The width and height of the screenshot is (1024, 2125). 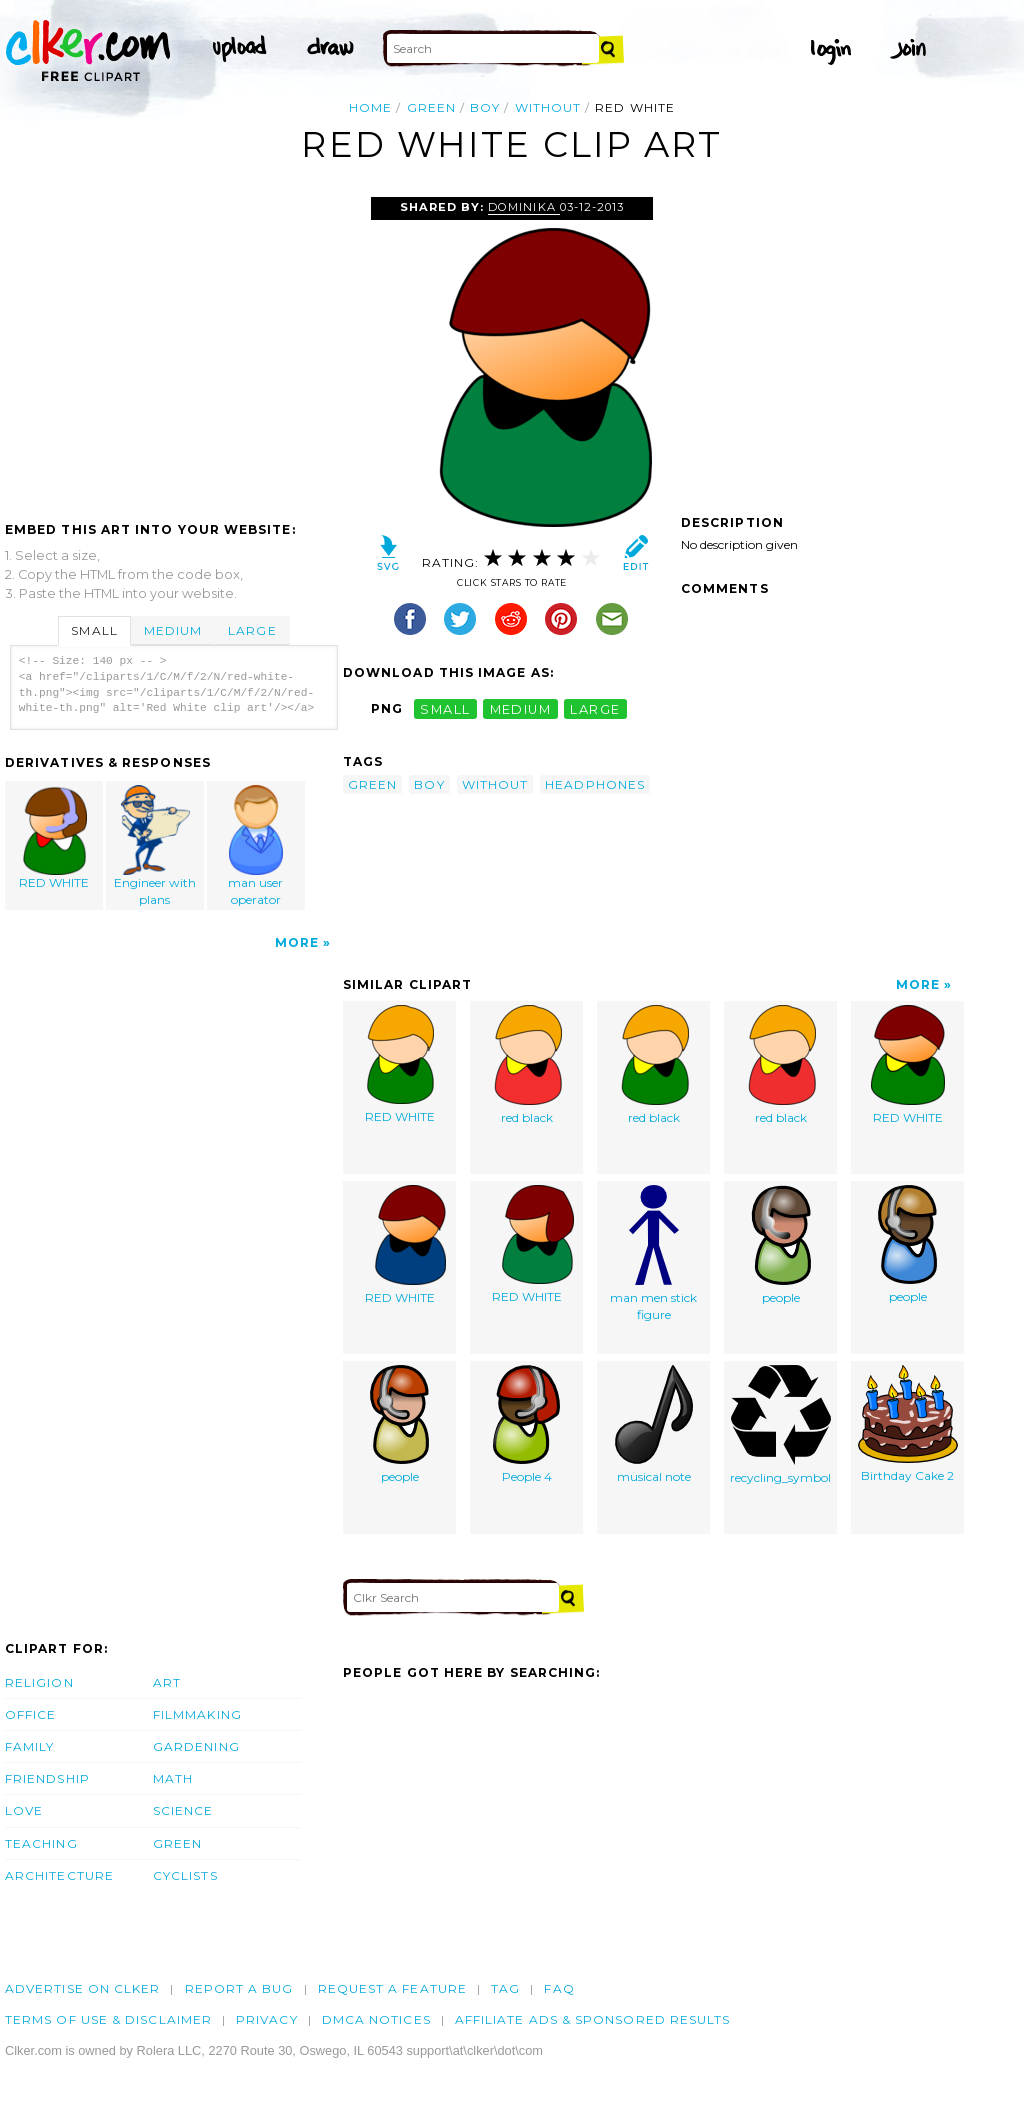 I want to click on FAQ, so click(x=559, y=1988).